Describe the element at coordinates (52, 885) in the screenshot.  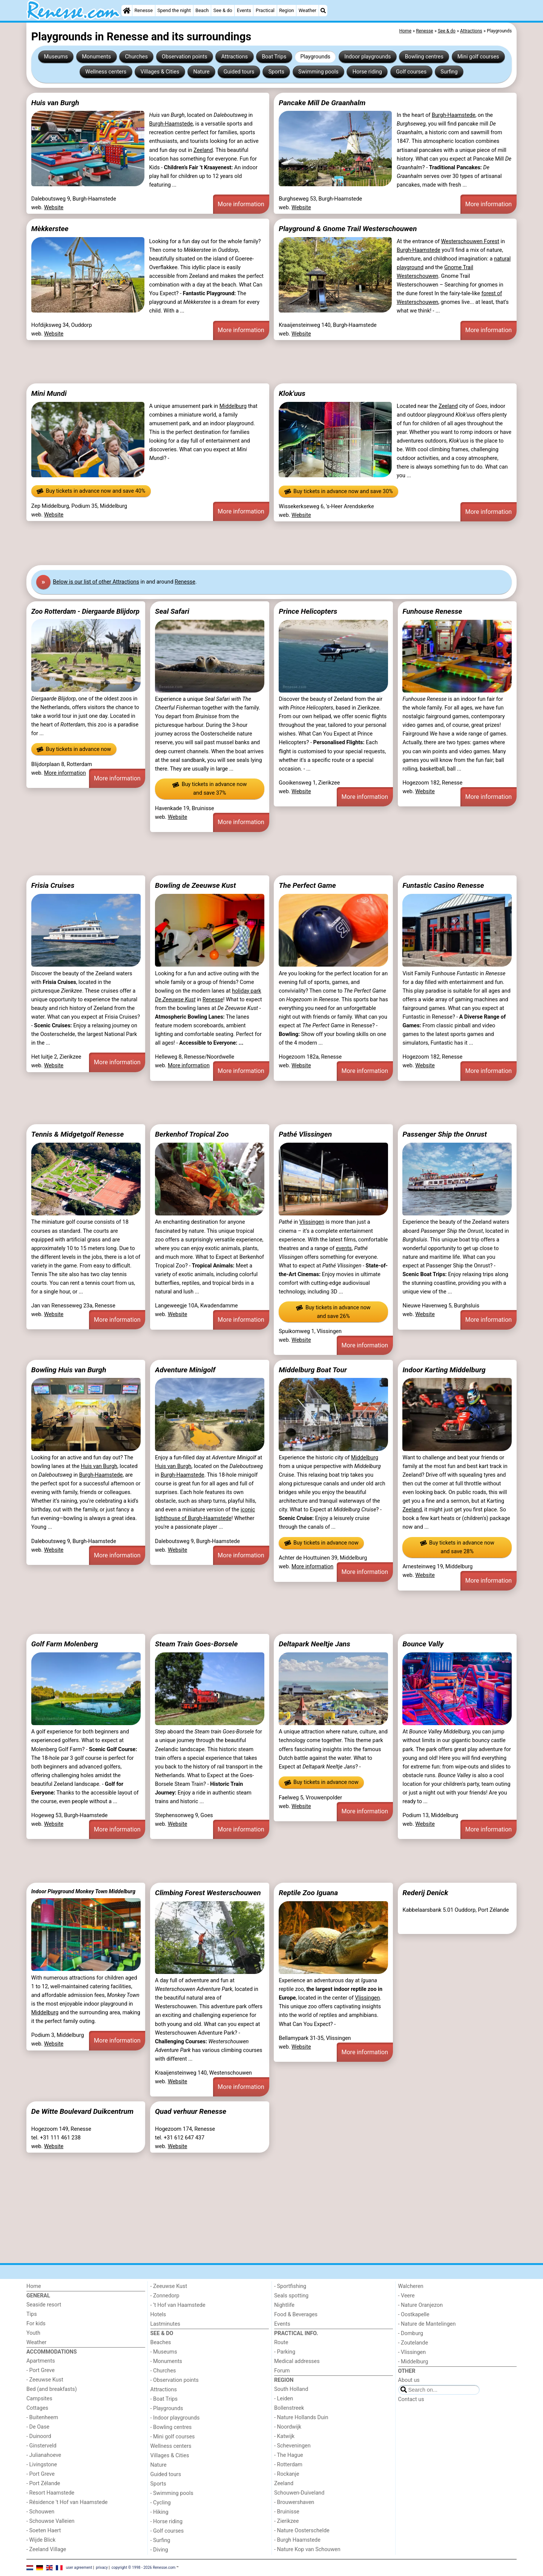
I see `Frisia Cruises` at that location.